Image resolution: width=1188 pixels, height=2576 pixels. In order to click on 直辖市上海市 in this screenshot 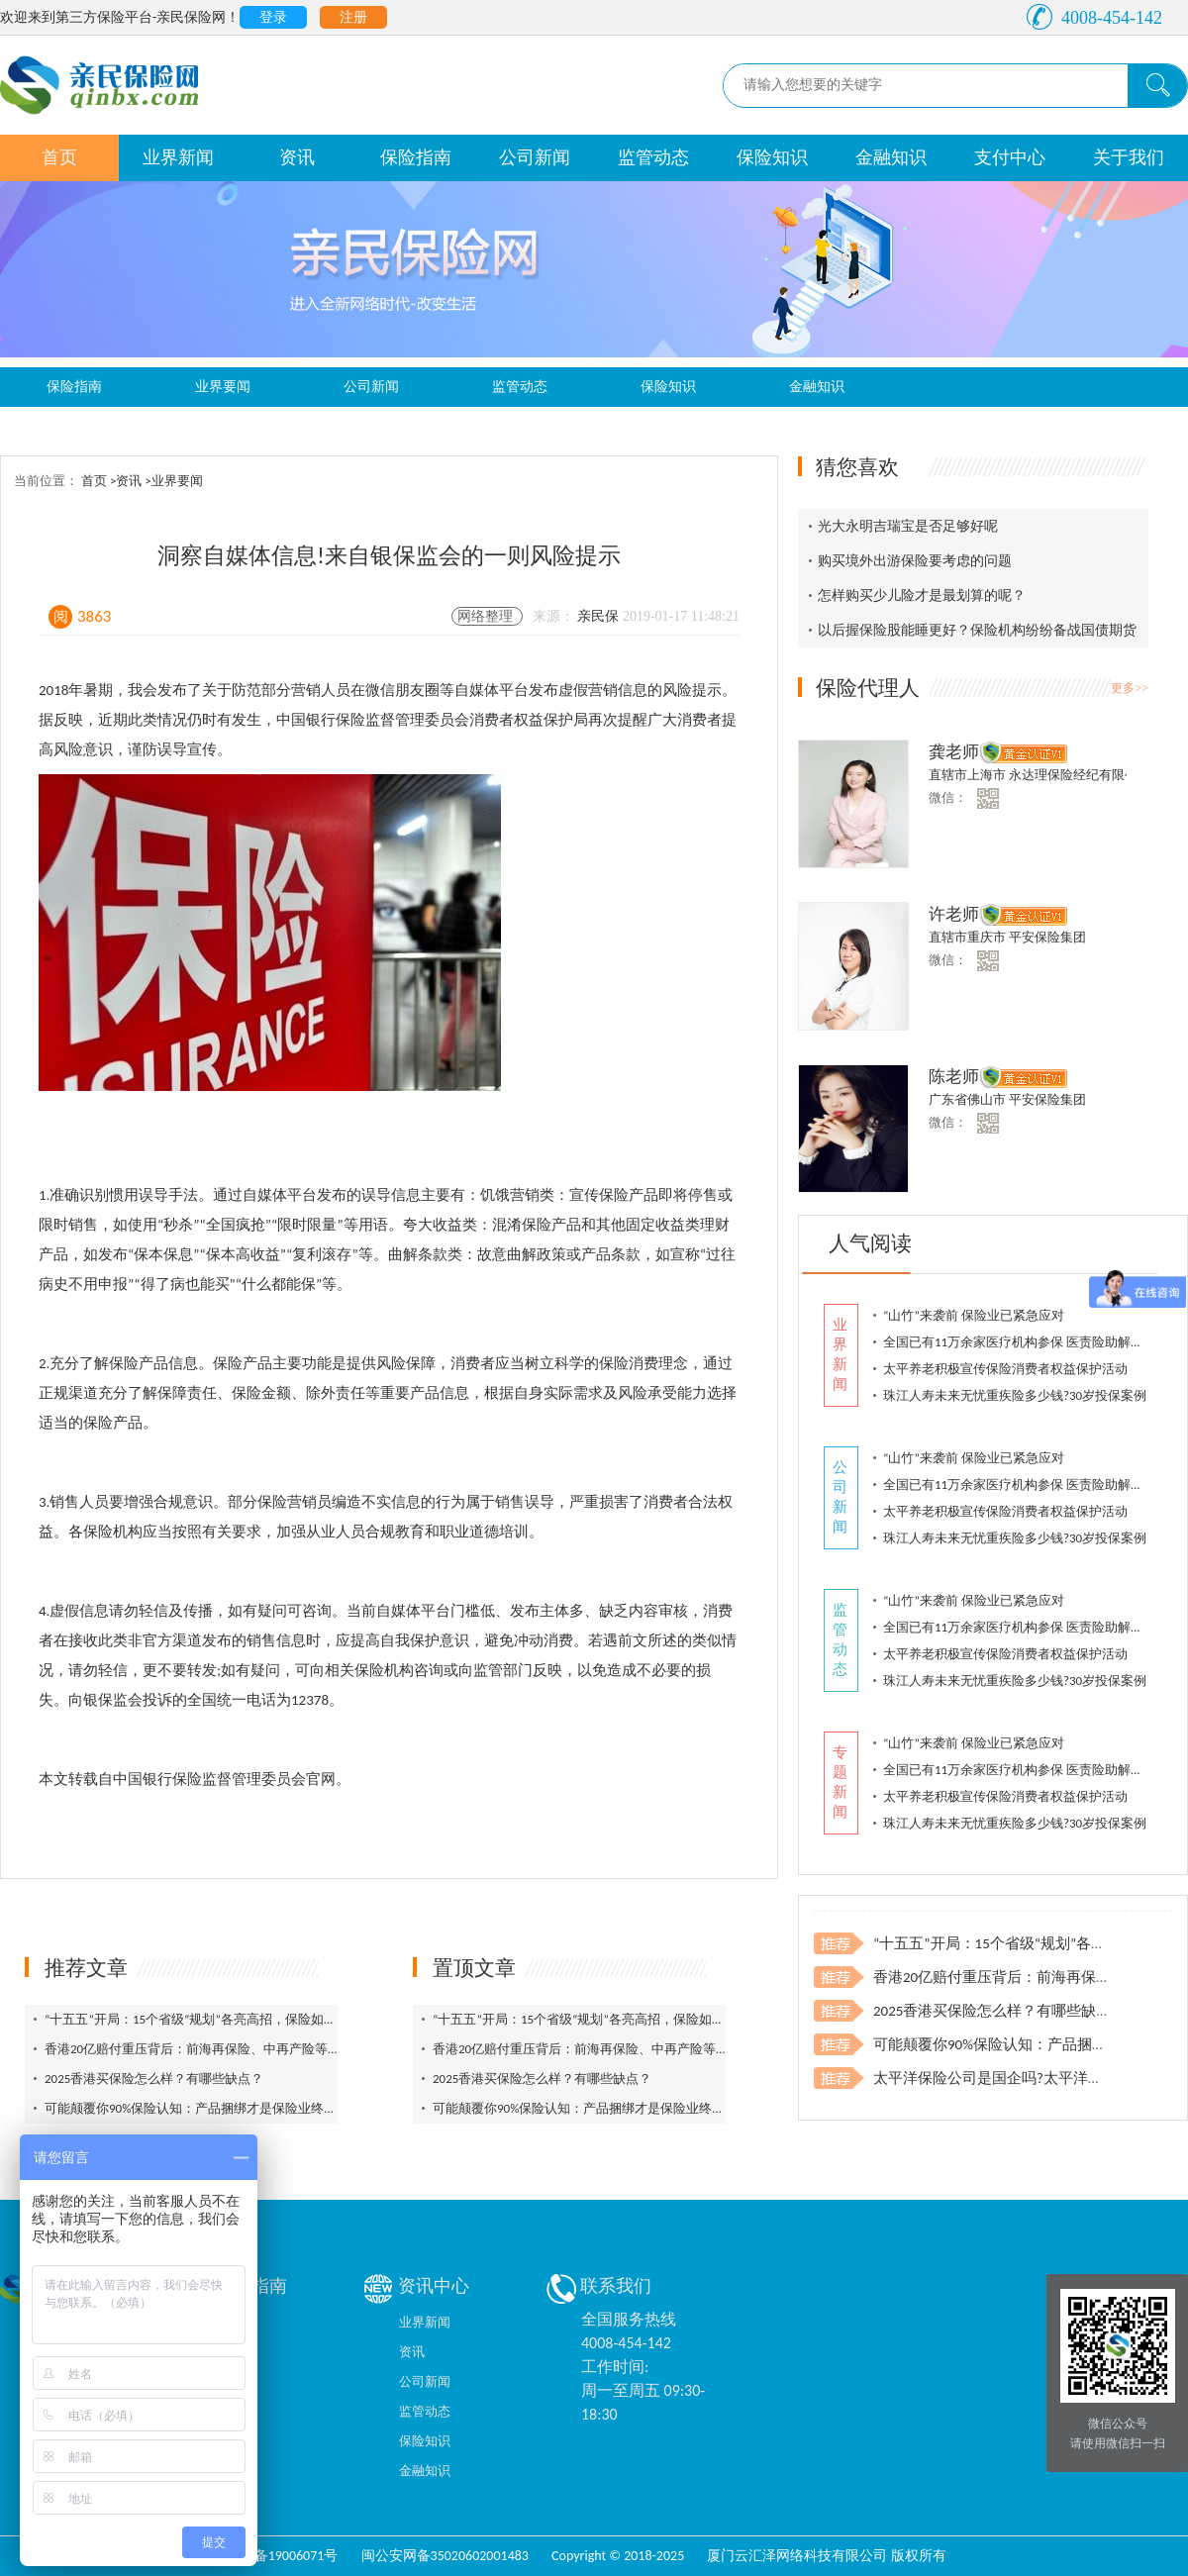, I will do `click(969, 774)`.